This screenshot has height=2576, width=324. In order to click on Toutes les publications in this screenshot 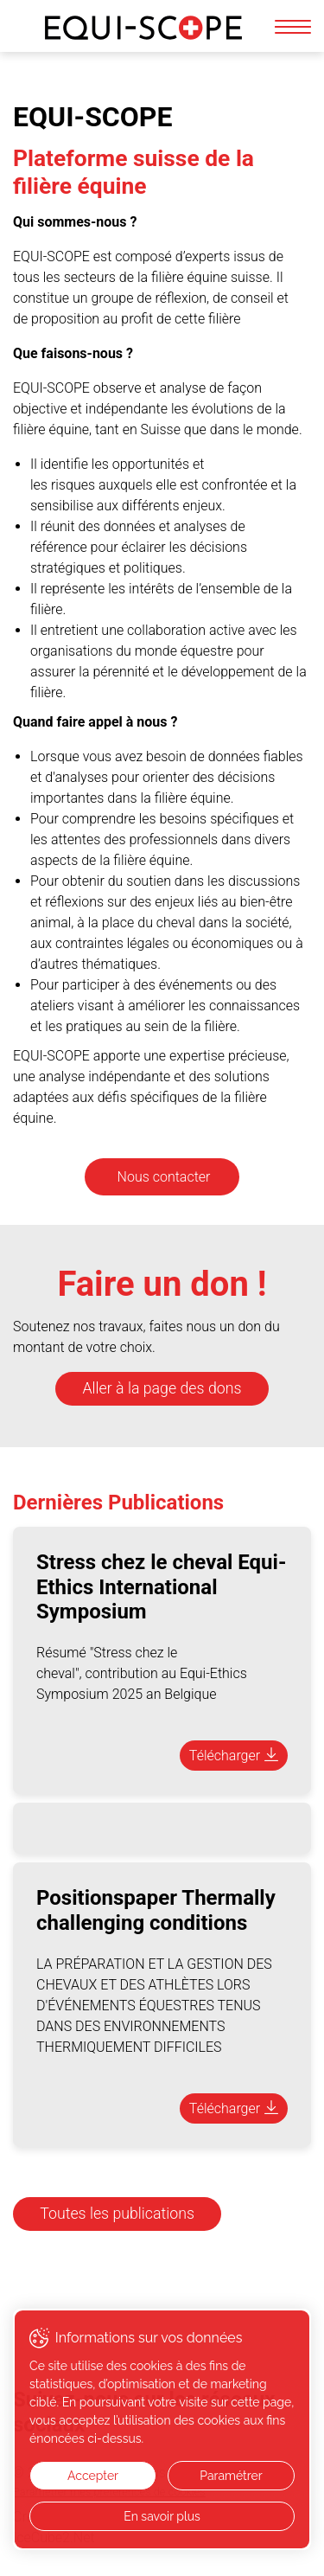, I will do `click(117, 2213)`.